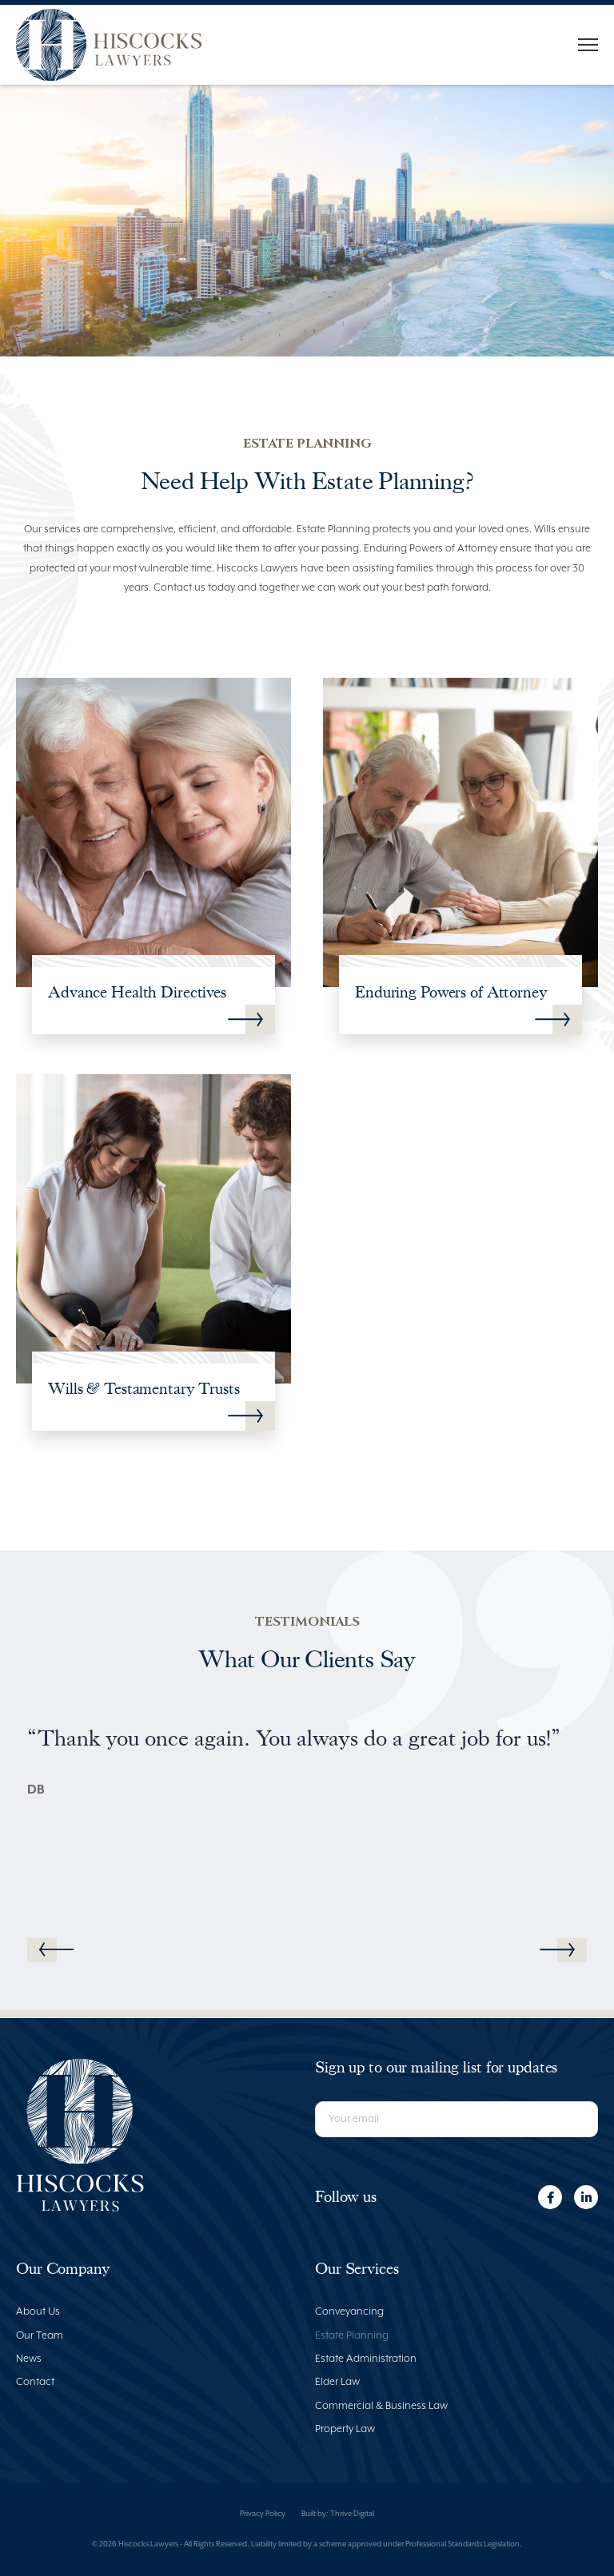  What do you see at coordinates (29, 2359) in the screenshot?
I see `News` at bounding box center [29, 2359].